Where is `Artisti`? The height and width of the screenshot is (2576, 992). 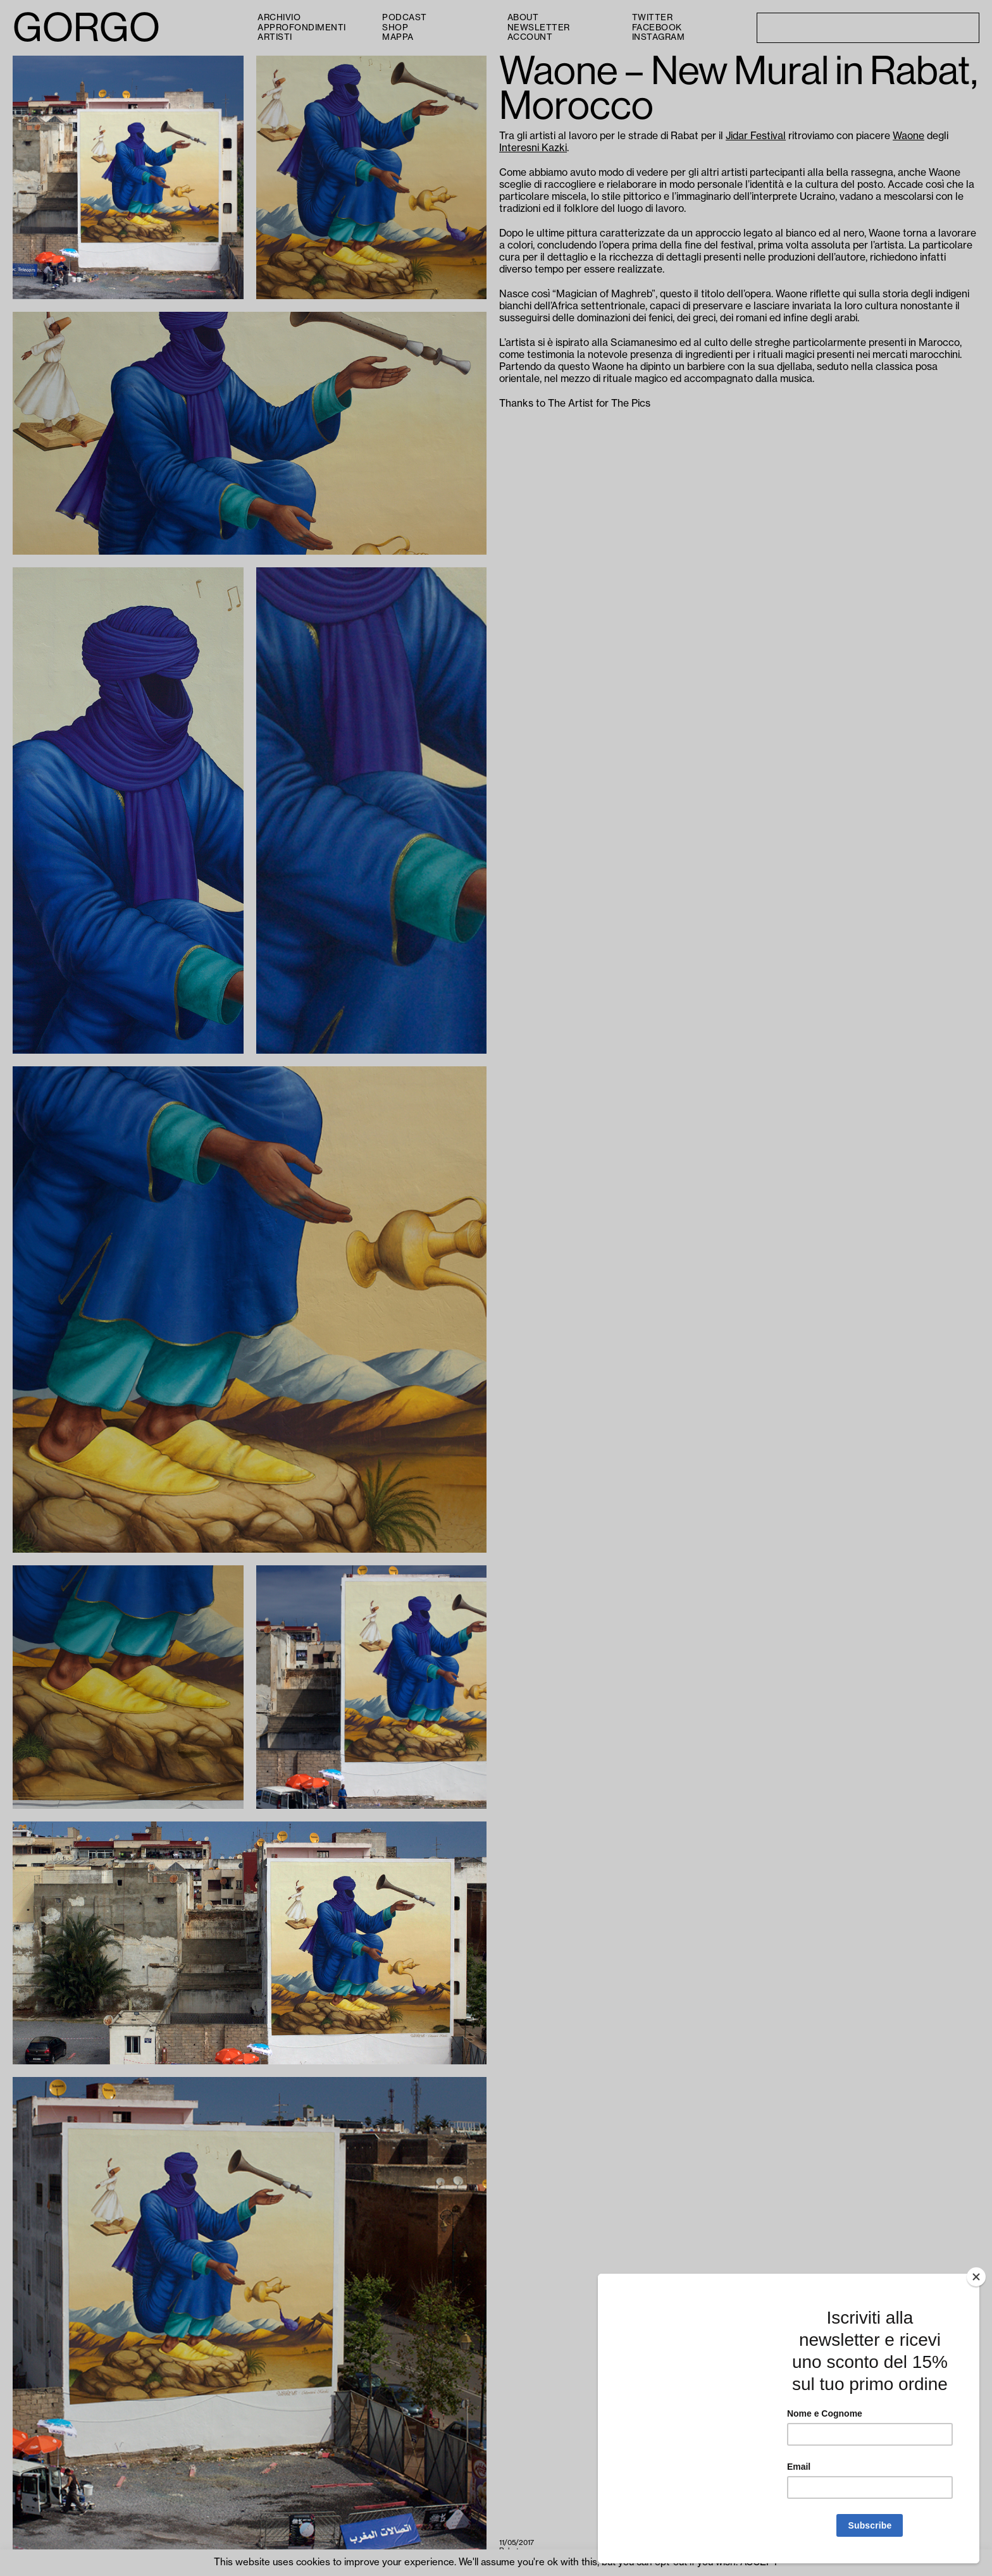
Artisti is located at coordinates (274, 37).